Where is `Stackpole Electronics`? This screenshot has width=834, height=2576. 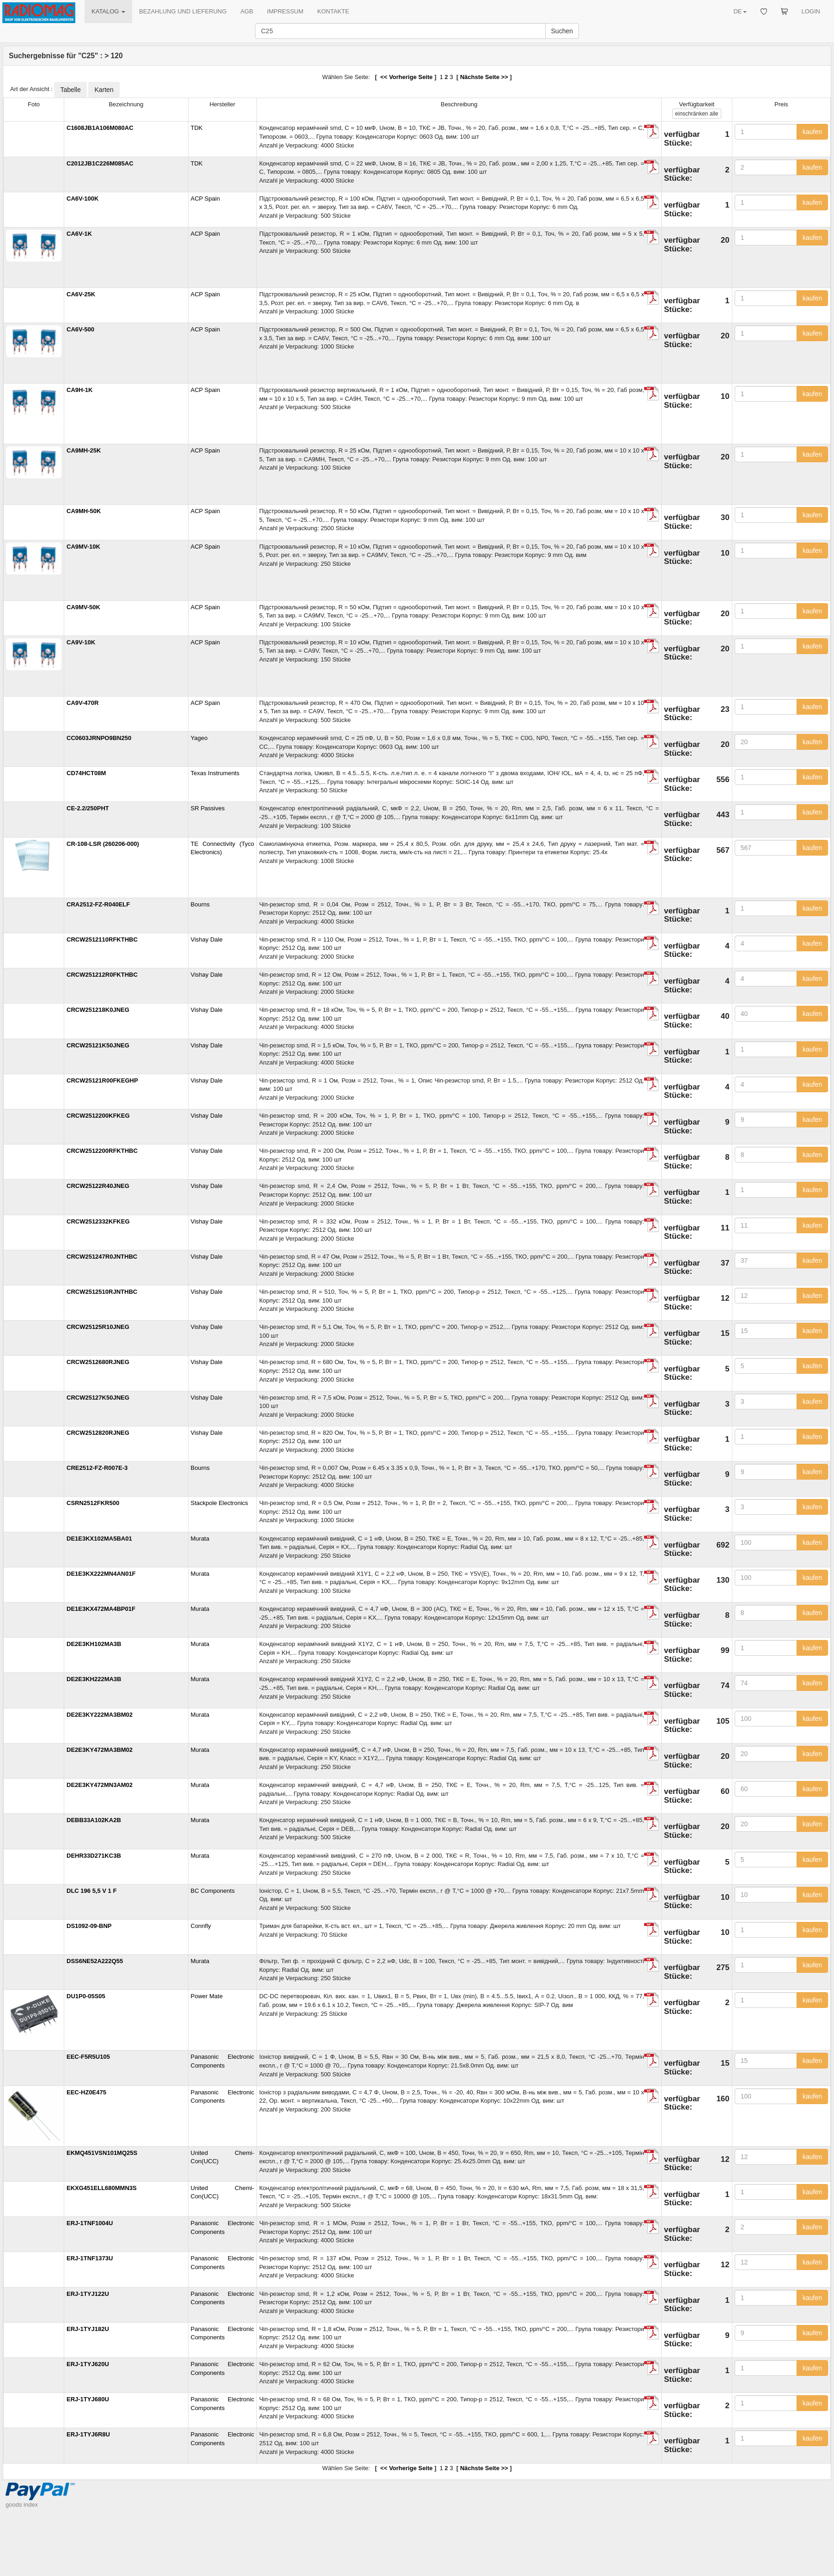 Stackpole Electronics is located at coordinates (219, 1502).